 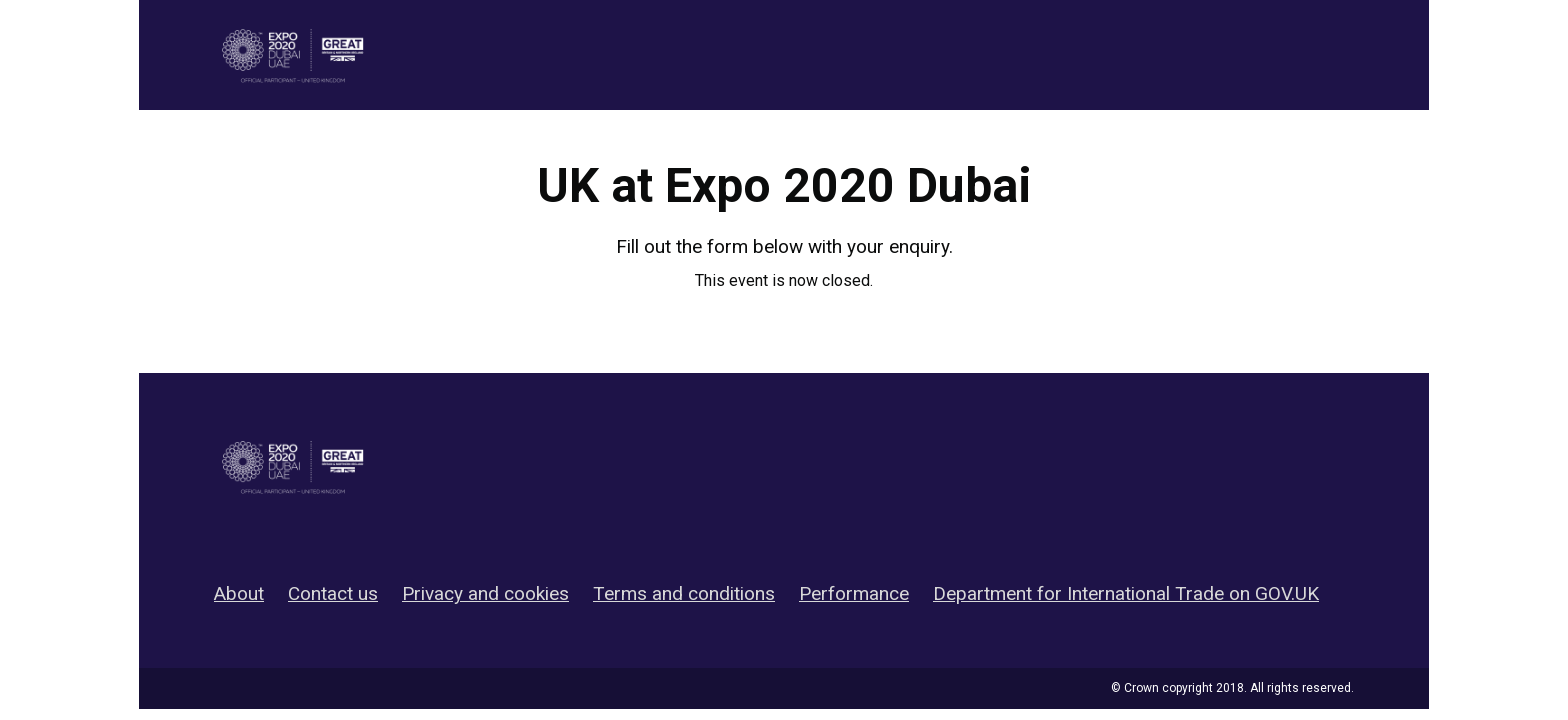 What do you see at coordinates (1126, 593) in the screenshot?
I see `Department for International Trade on GOV.UK` at bounding box center [1126, 593].